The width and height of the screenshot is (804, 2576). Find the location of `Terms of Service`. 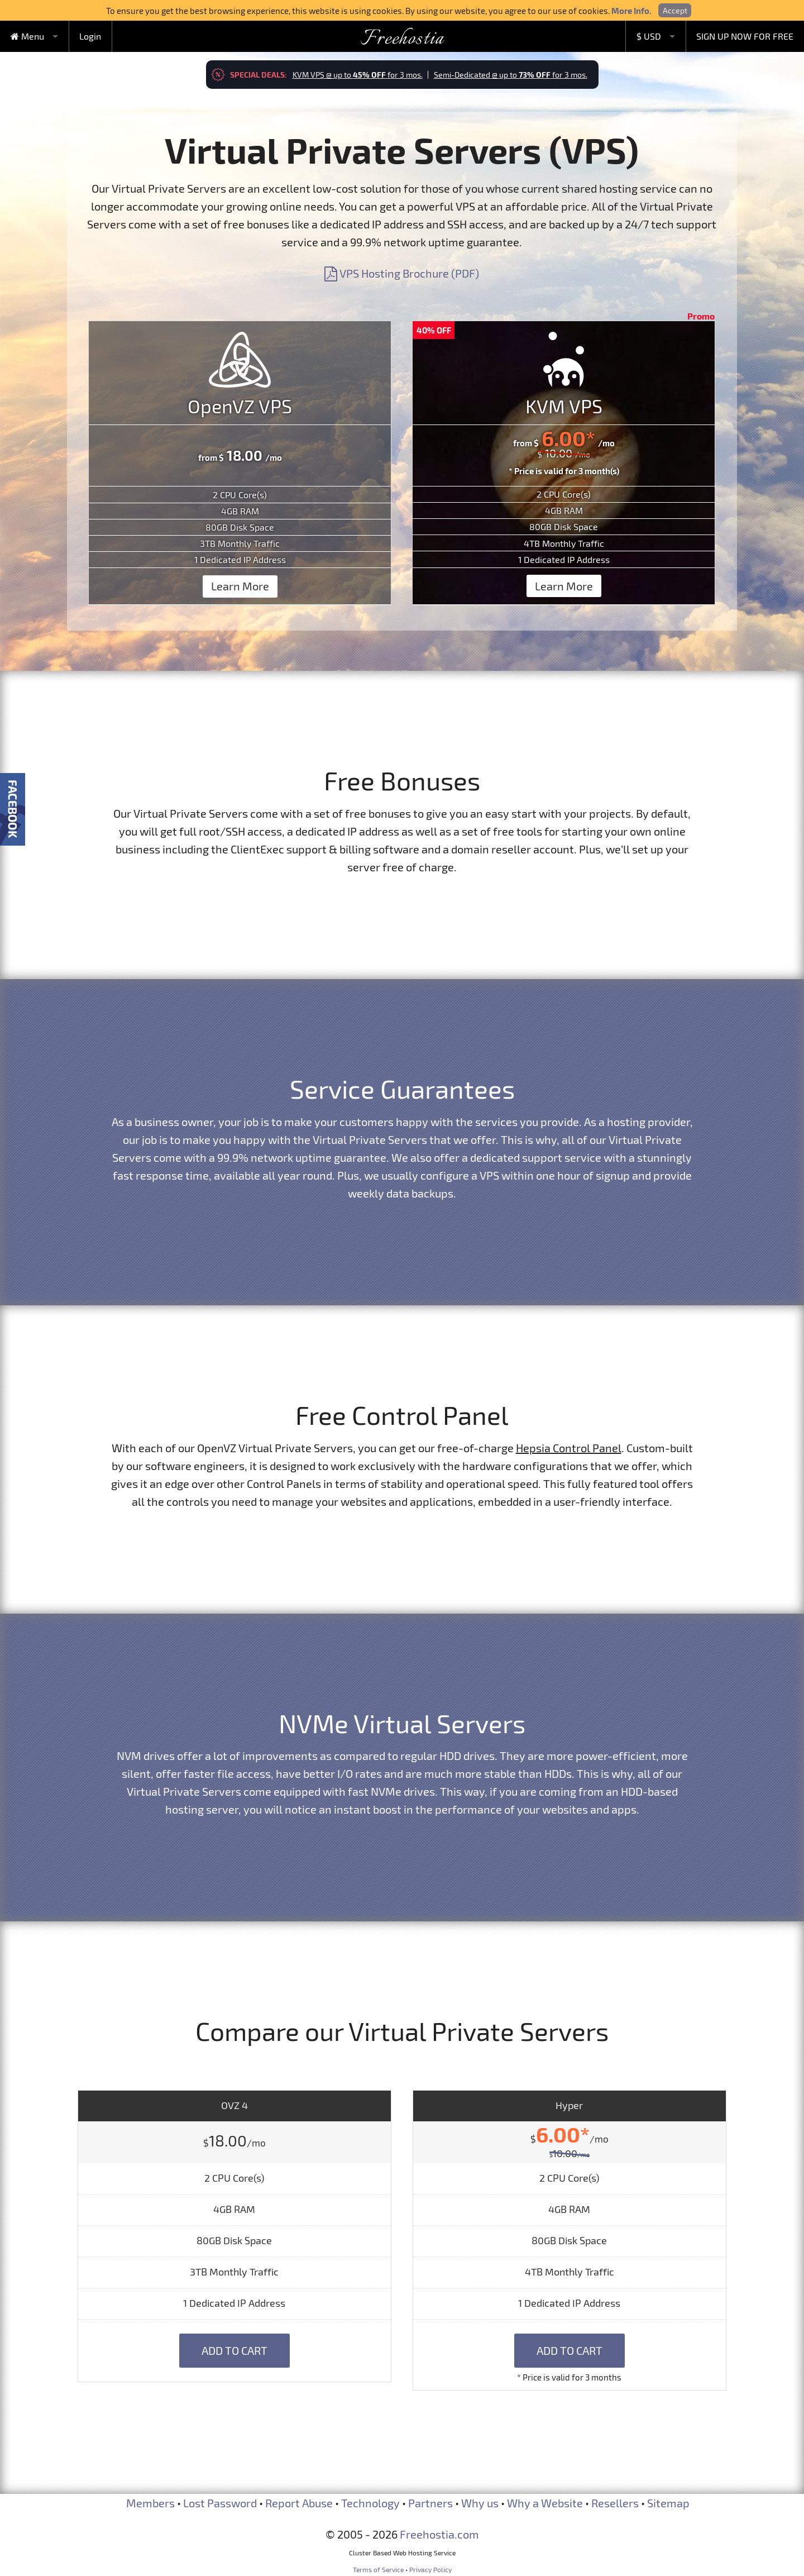

Terms of Service is located at coordinates (378, 2569).